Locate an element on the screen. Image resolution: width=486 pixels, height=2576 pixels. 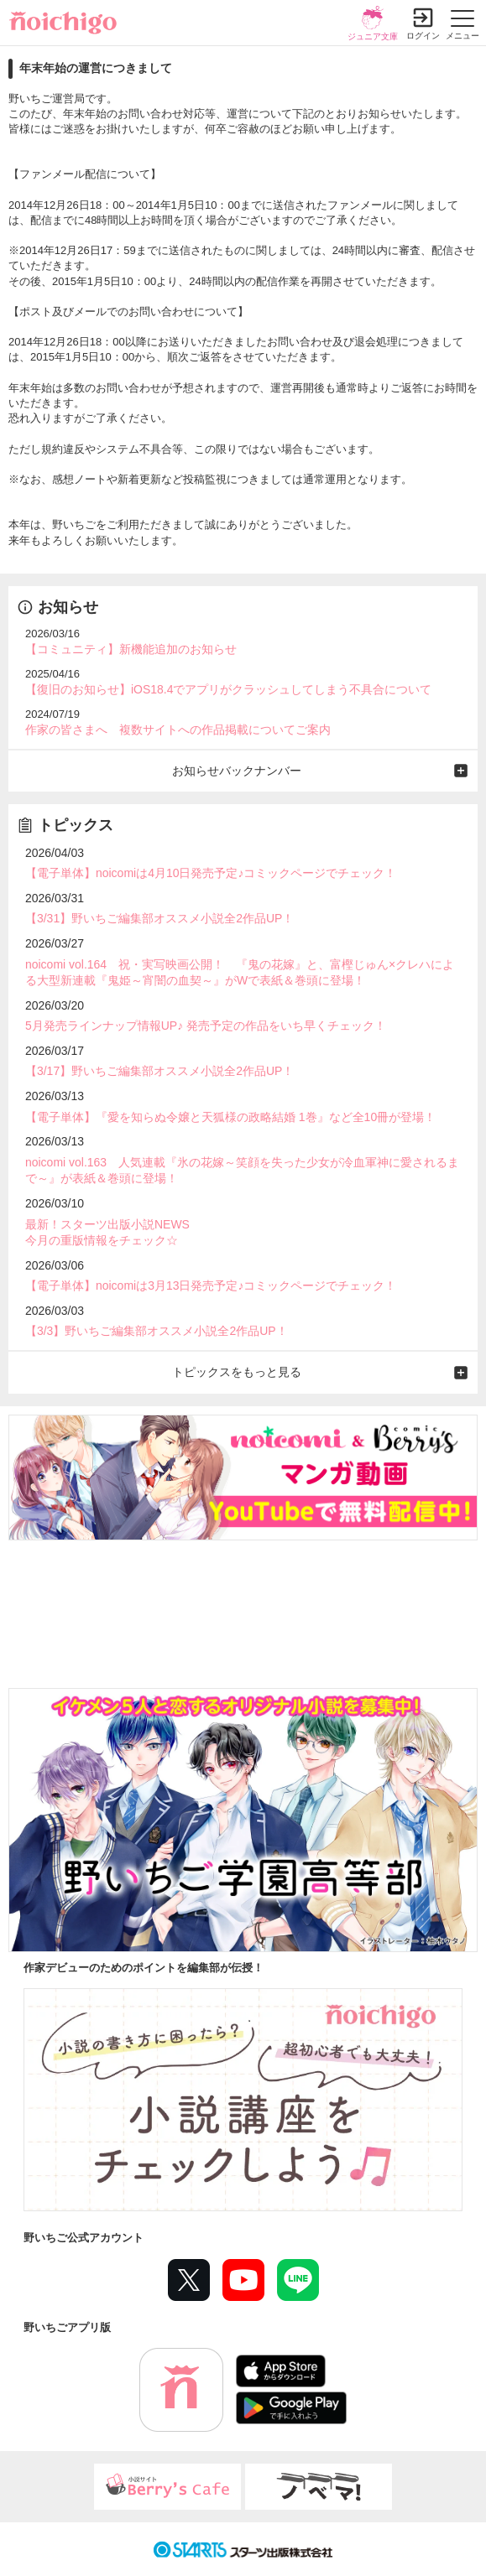
【コミュニティ】新機能追加のお知らせ is located at coordinates (131, 649).